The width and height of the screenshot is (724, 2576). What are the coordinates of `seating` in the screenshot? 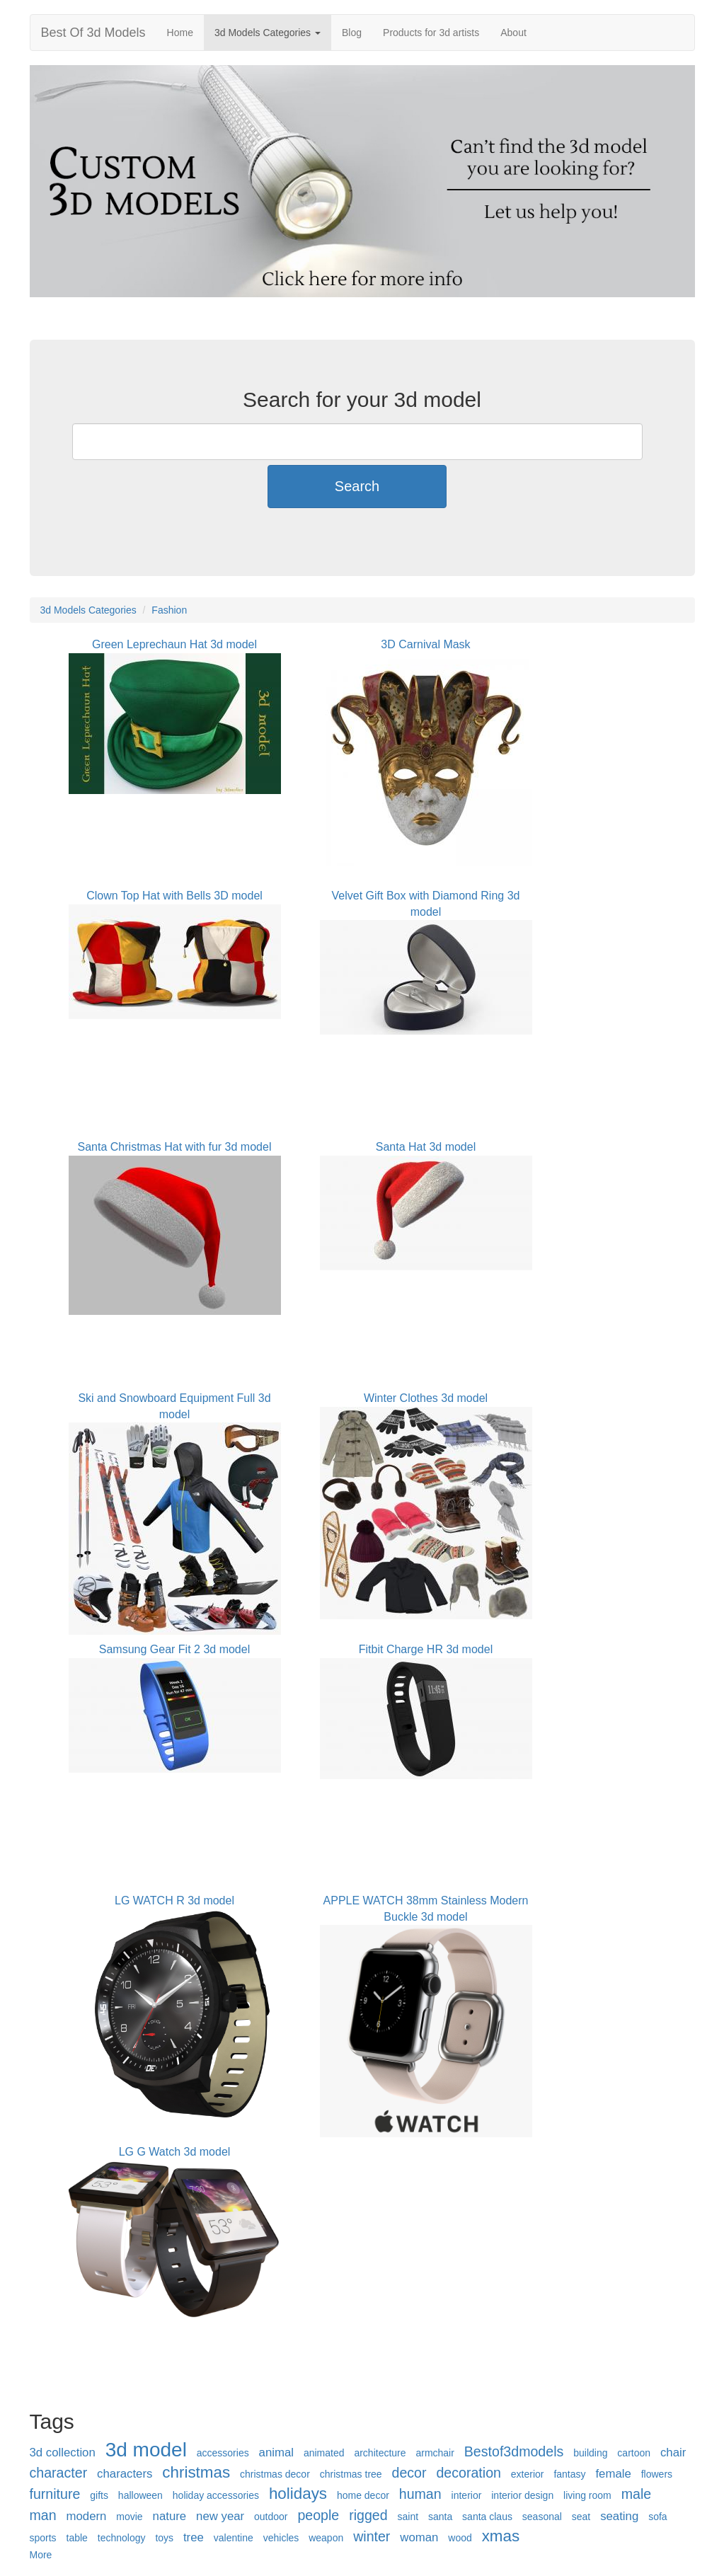 It's located at (619, 2516).